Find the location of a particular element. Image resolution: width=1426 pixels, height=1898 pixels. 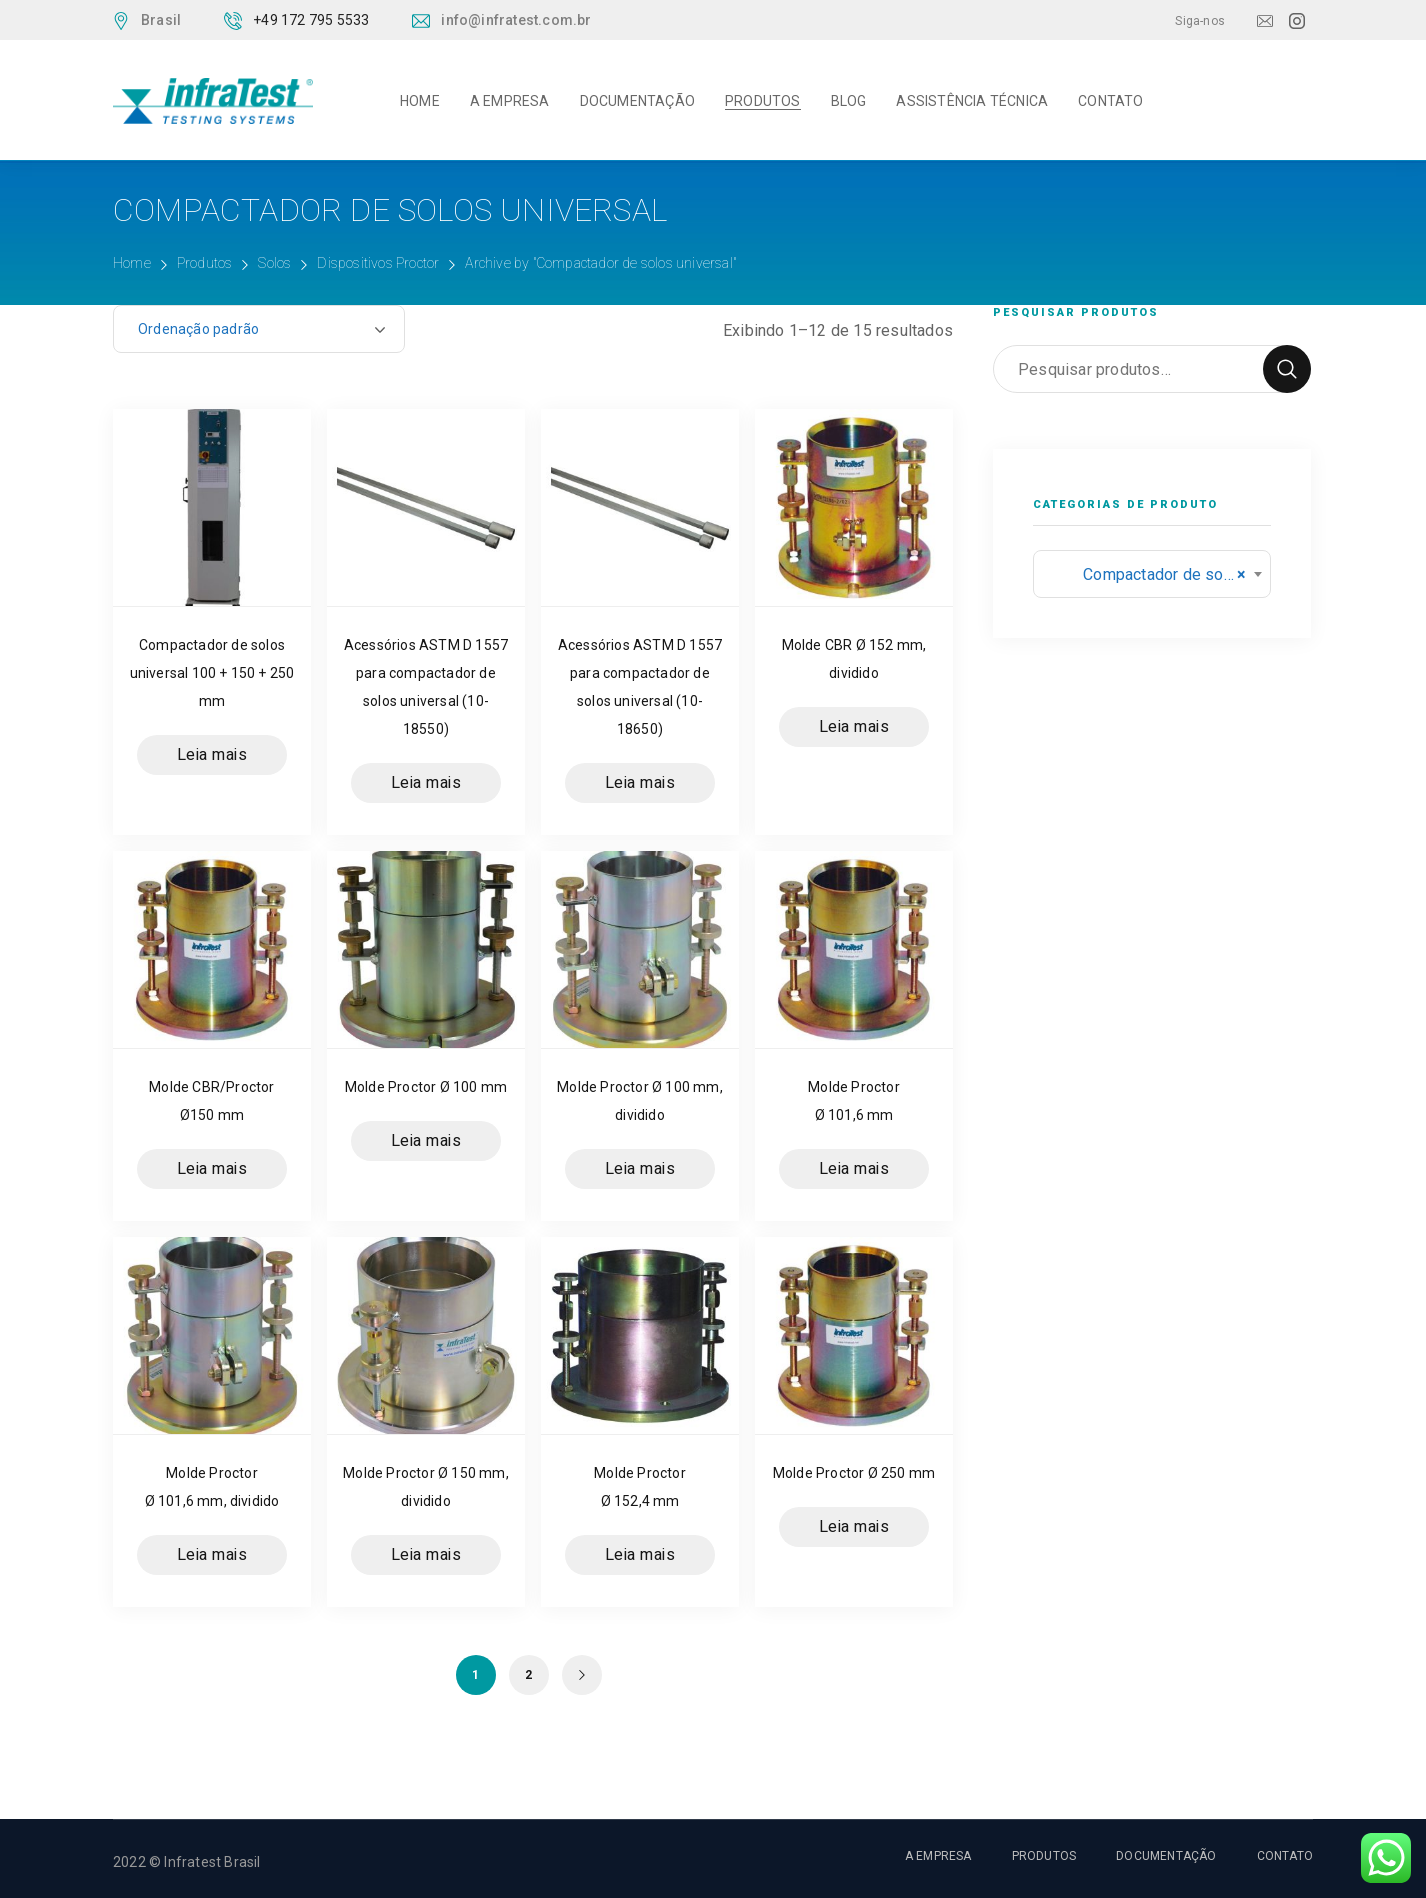

Dispositivos Proctor is located at coordinates (378, 263).